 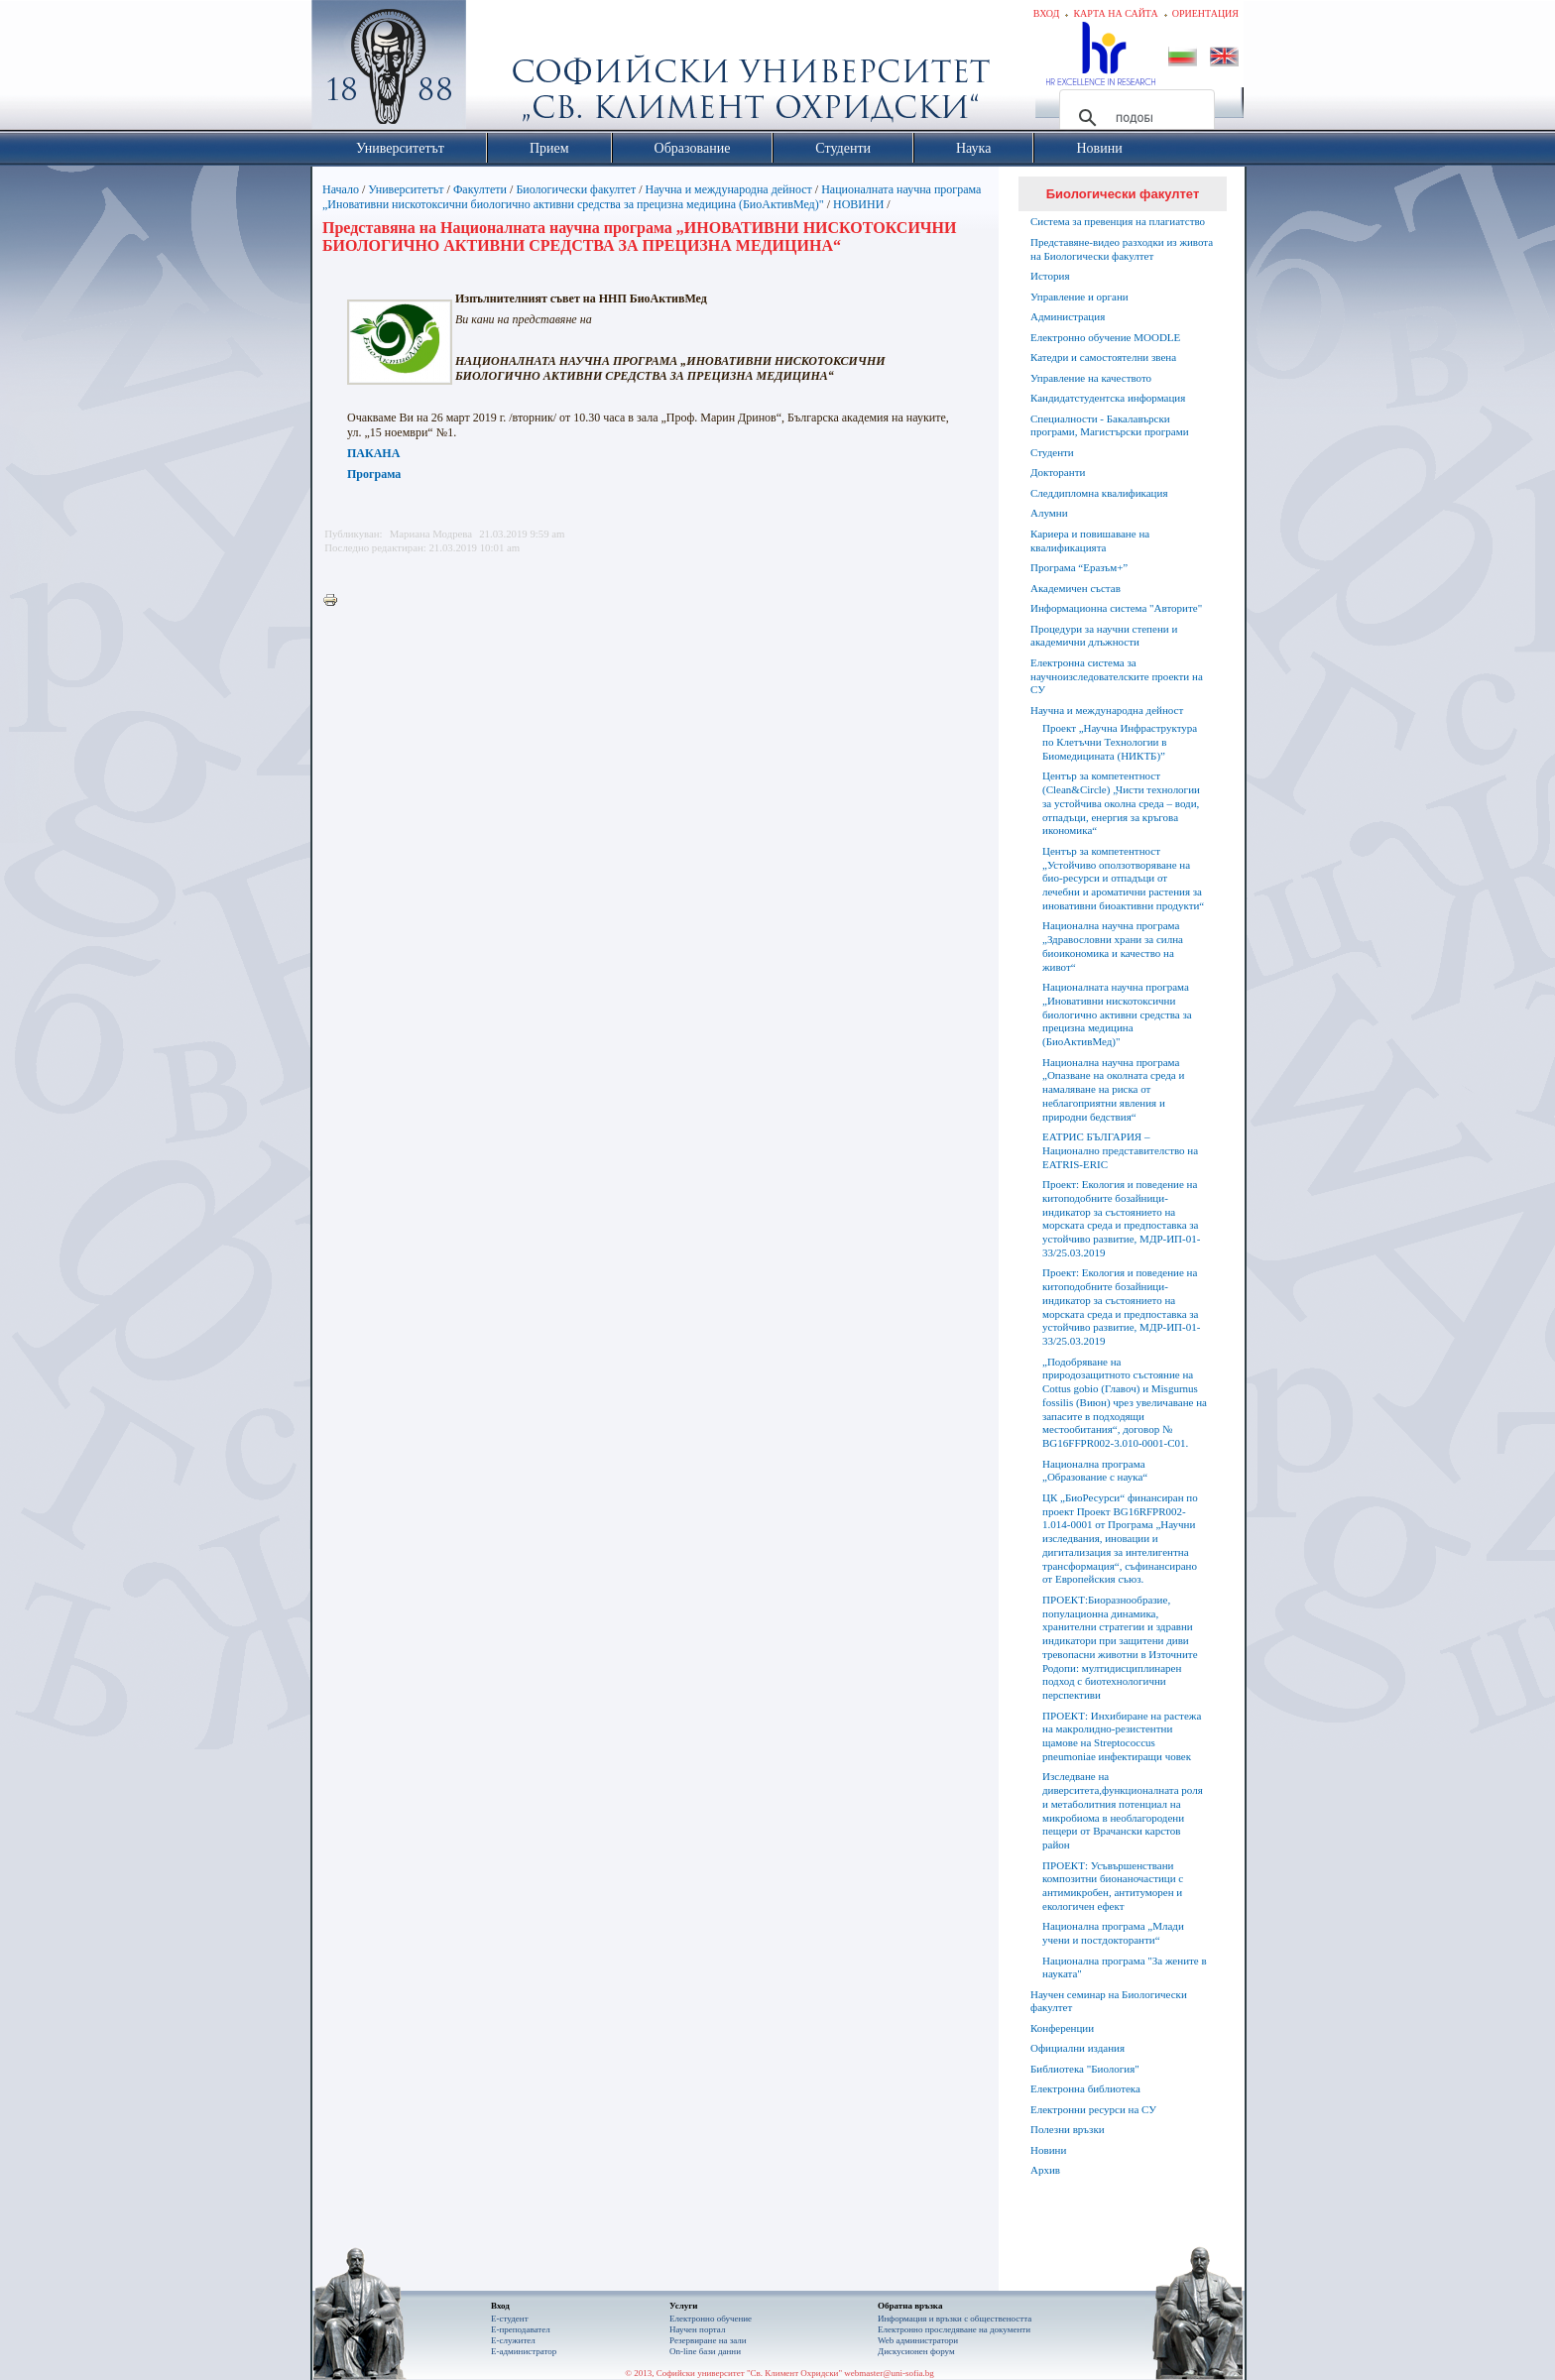 What do you see at coordinates (1048, 2150) in the screenshot?
I see `Новини` at bounding box center [1048, 2150].